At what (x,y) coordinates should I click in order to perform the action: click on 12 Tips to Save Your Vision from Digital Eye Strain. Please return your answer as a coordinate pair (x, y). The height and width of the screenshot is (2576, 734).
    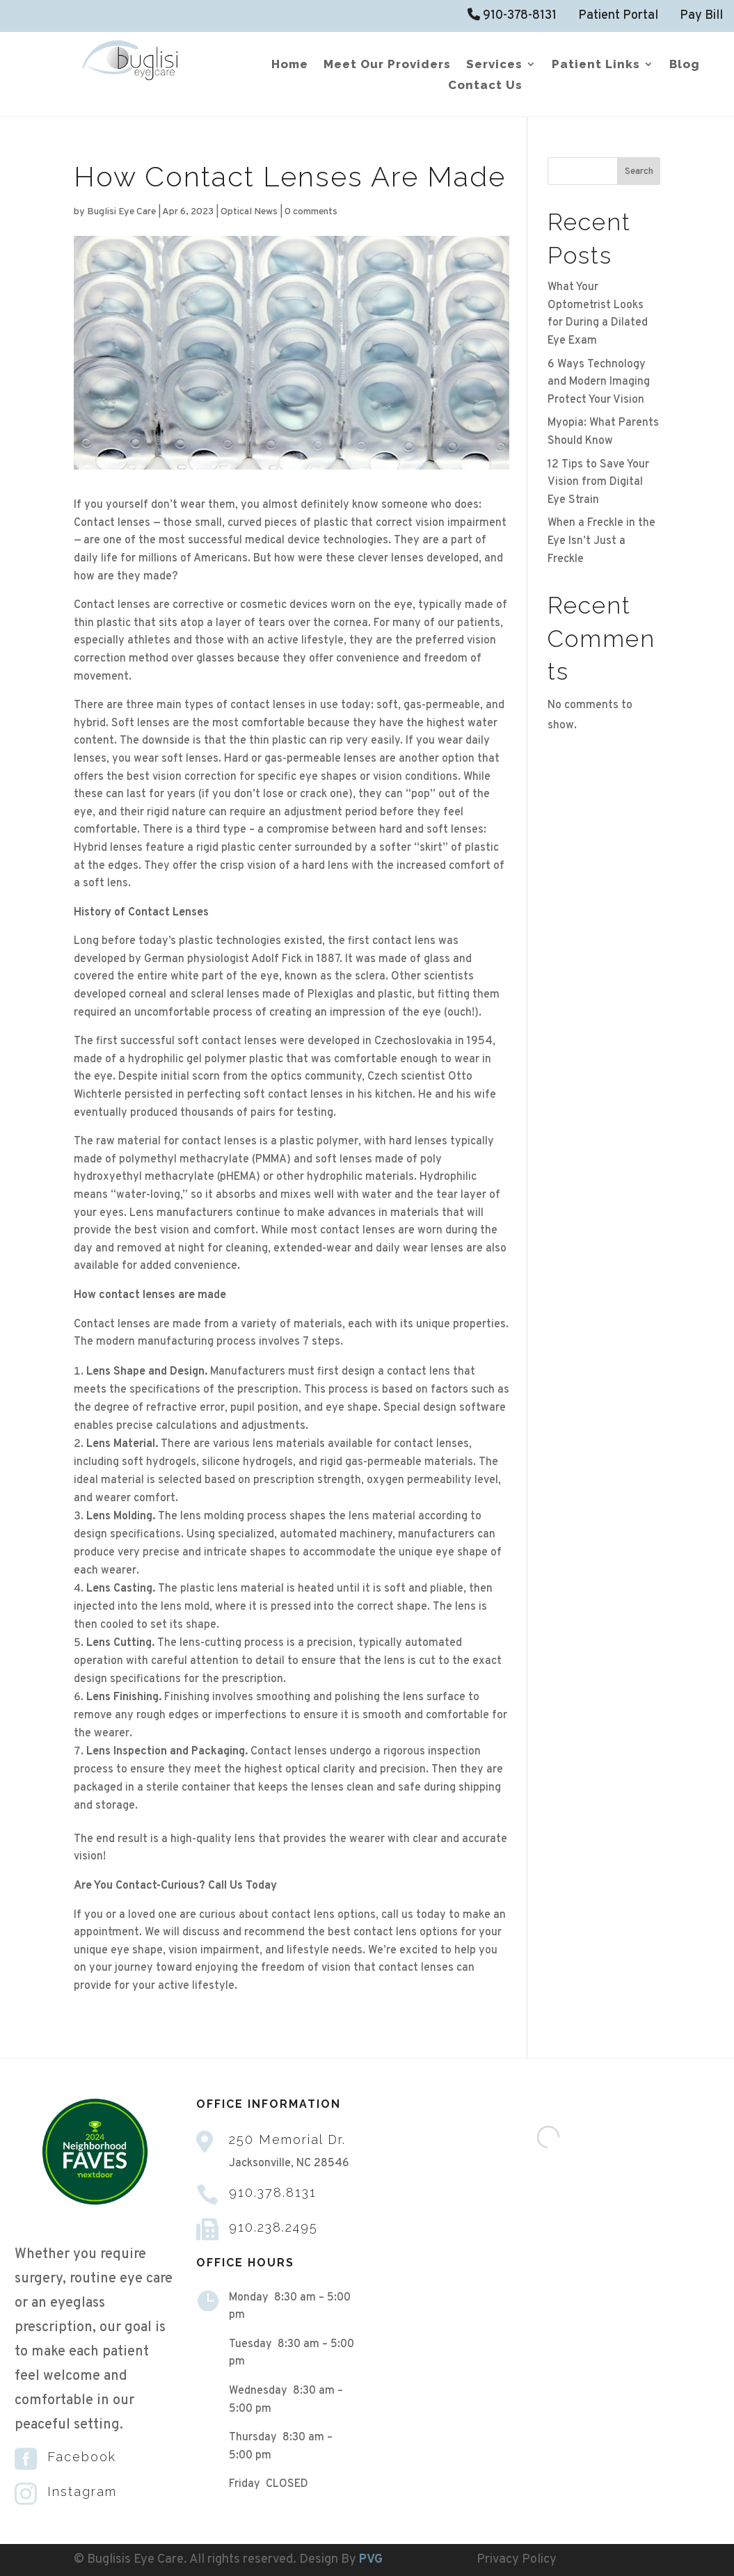
    Looking at the image, I should click on (598, 482).